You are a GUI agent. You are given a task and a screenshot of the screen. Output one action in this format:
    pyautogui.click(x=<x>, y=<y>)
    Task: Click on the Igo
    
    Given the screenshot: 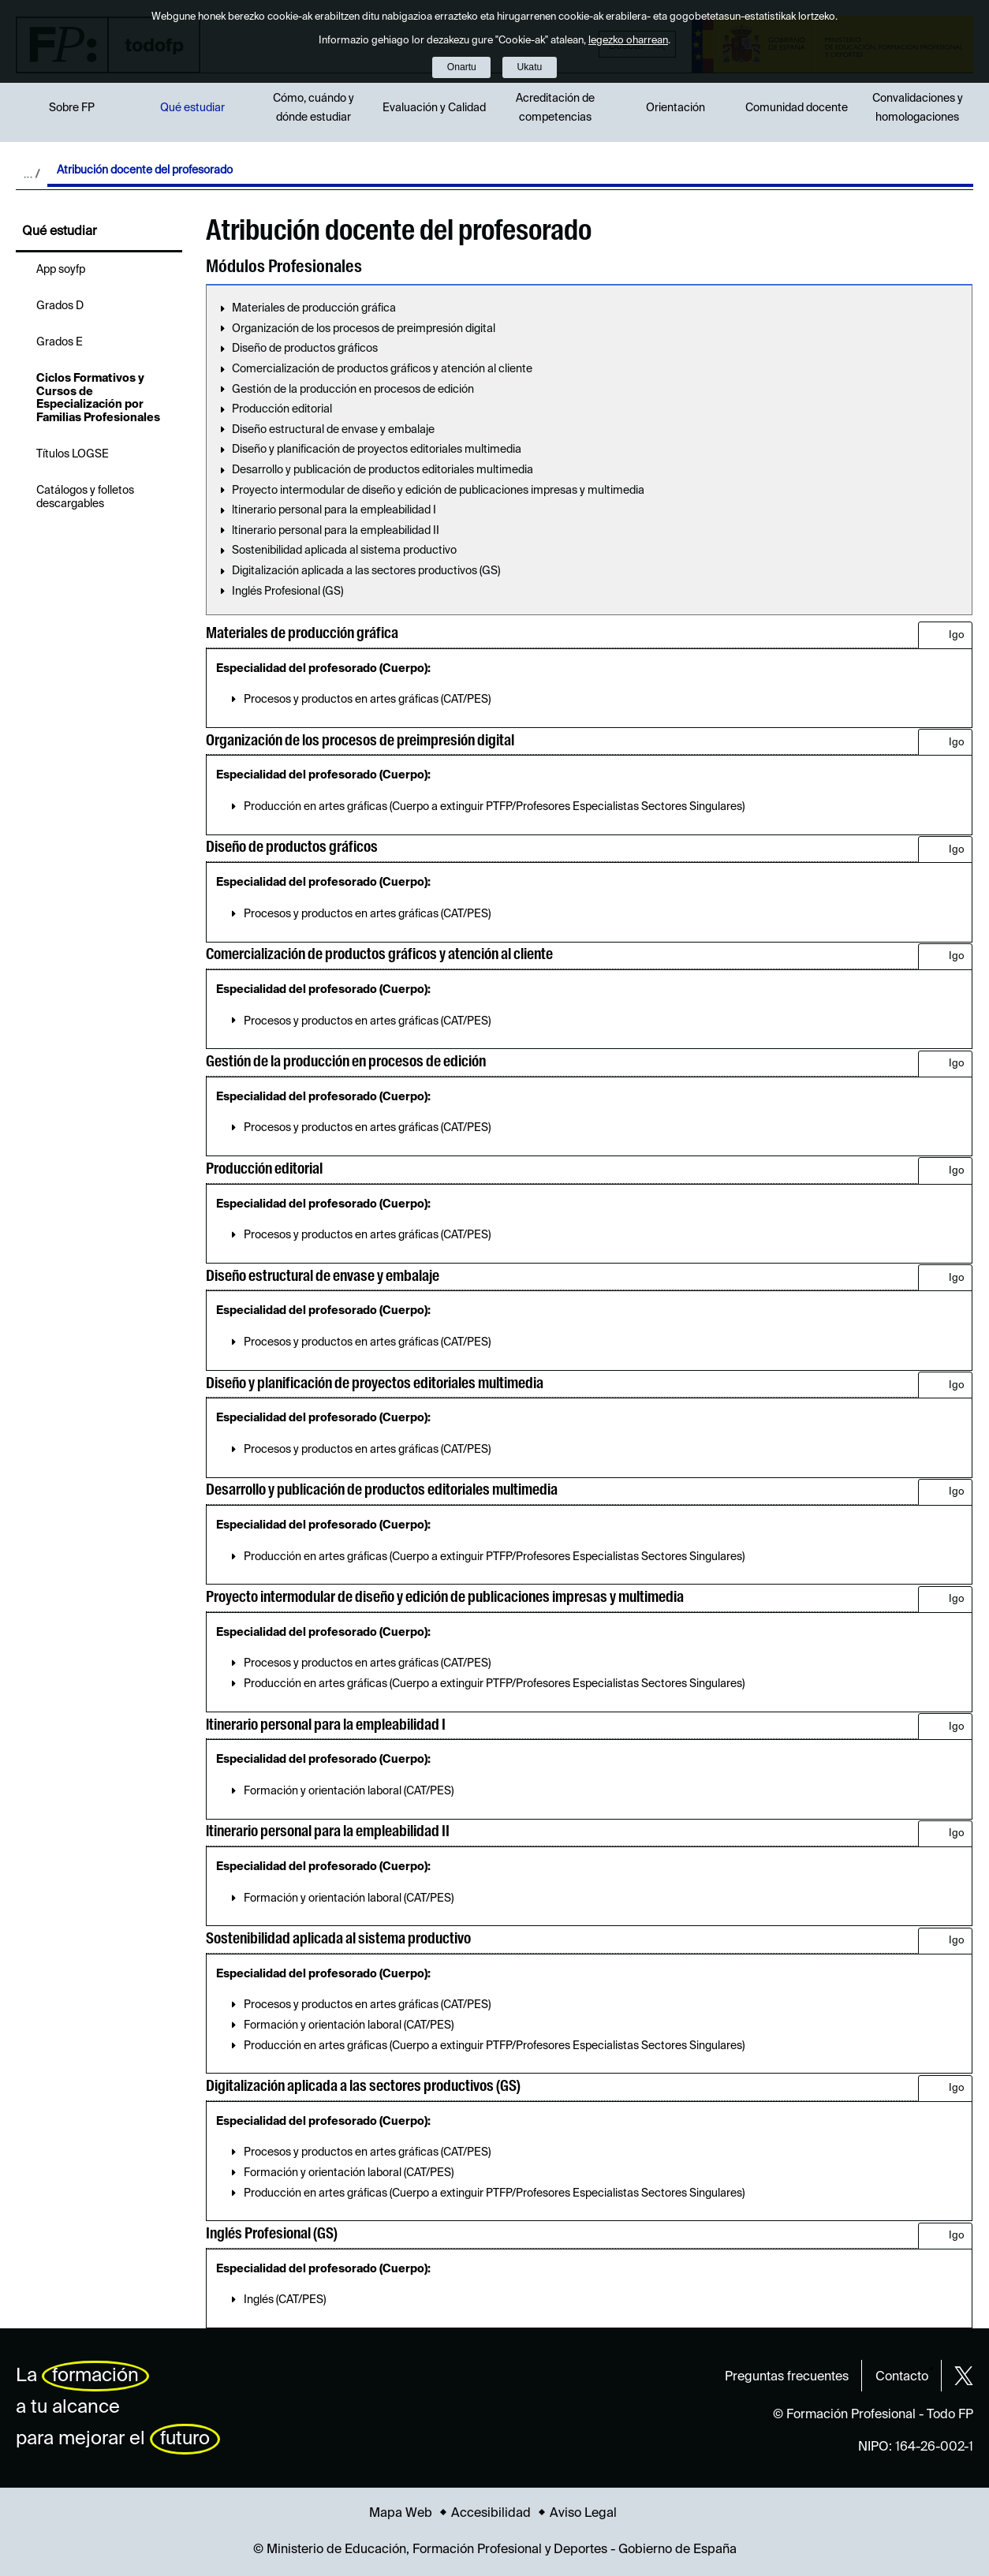 What is the action you would take?
    pyautogui.click(x=957, y=635)
    